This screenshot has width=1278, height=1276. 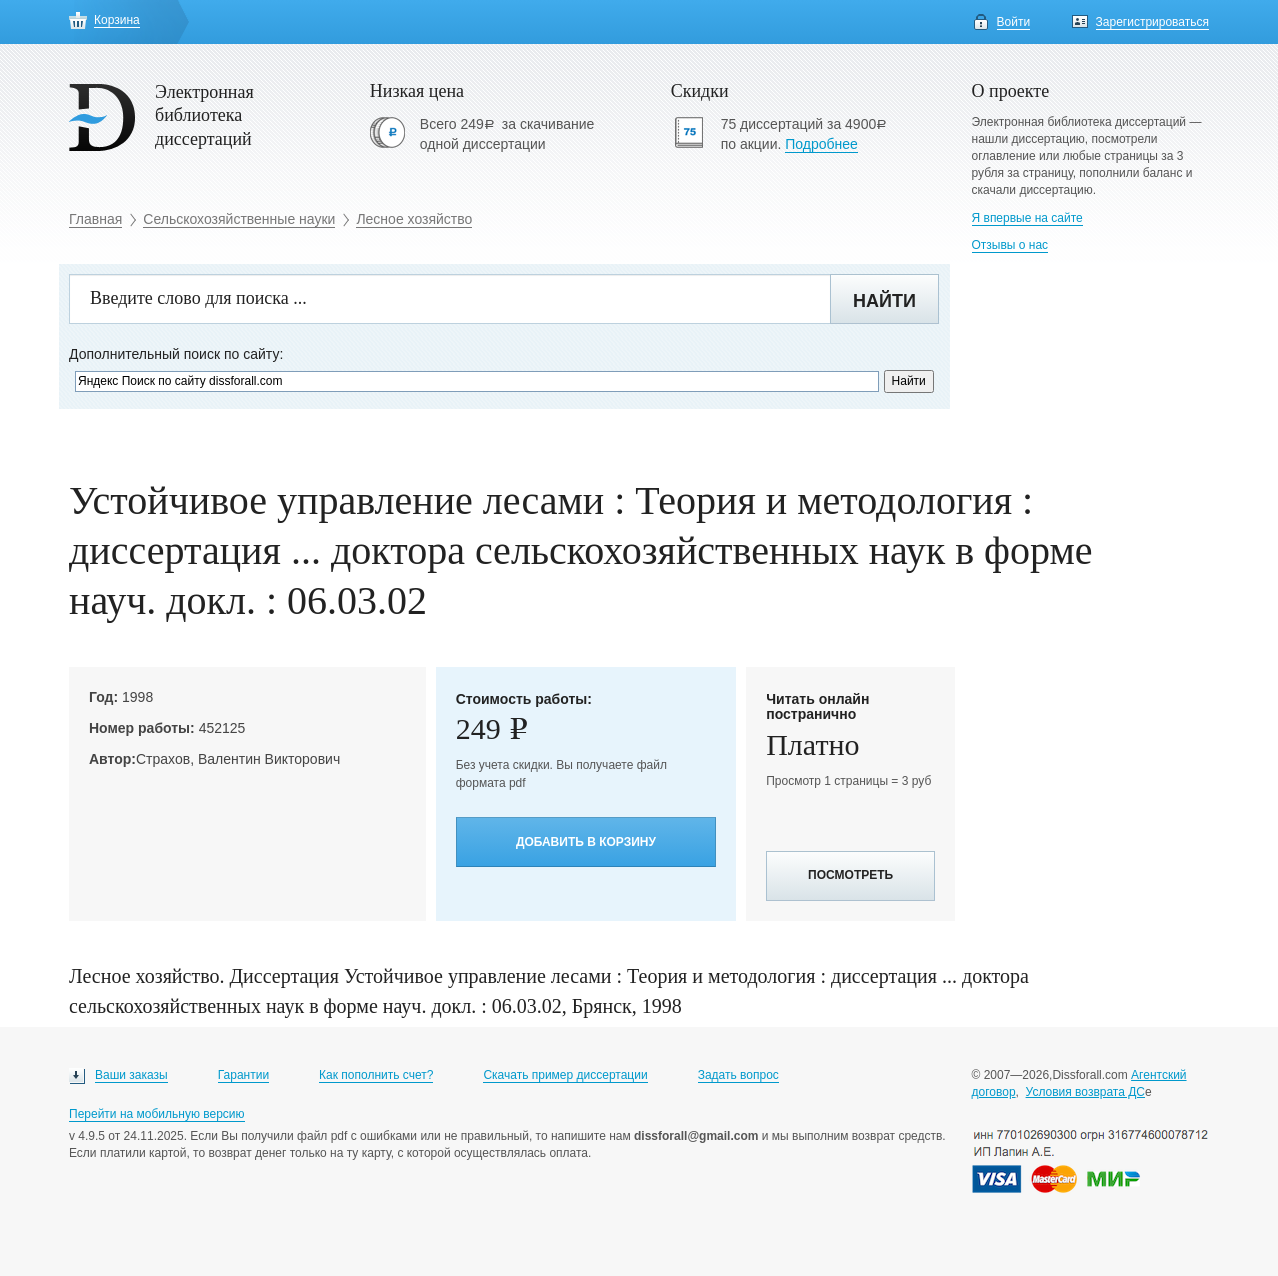 What do you see at coordinates (586, 842) in the screenshot?
I see `Добавить в корзину` at bounding box center [586, 842].